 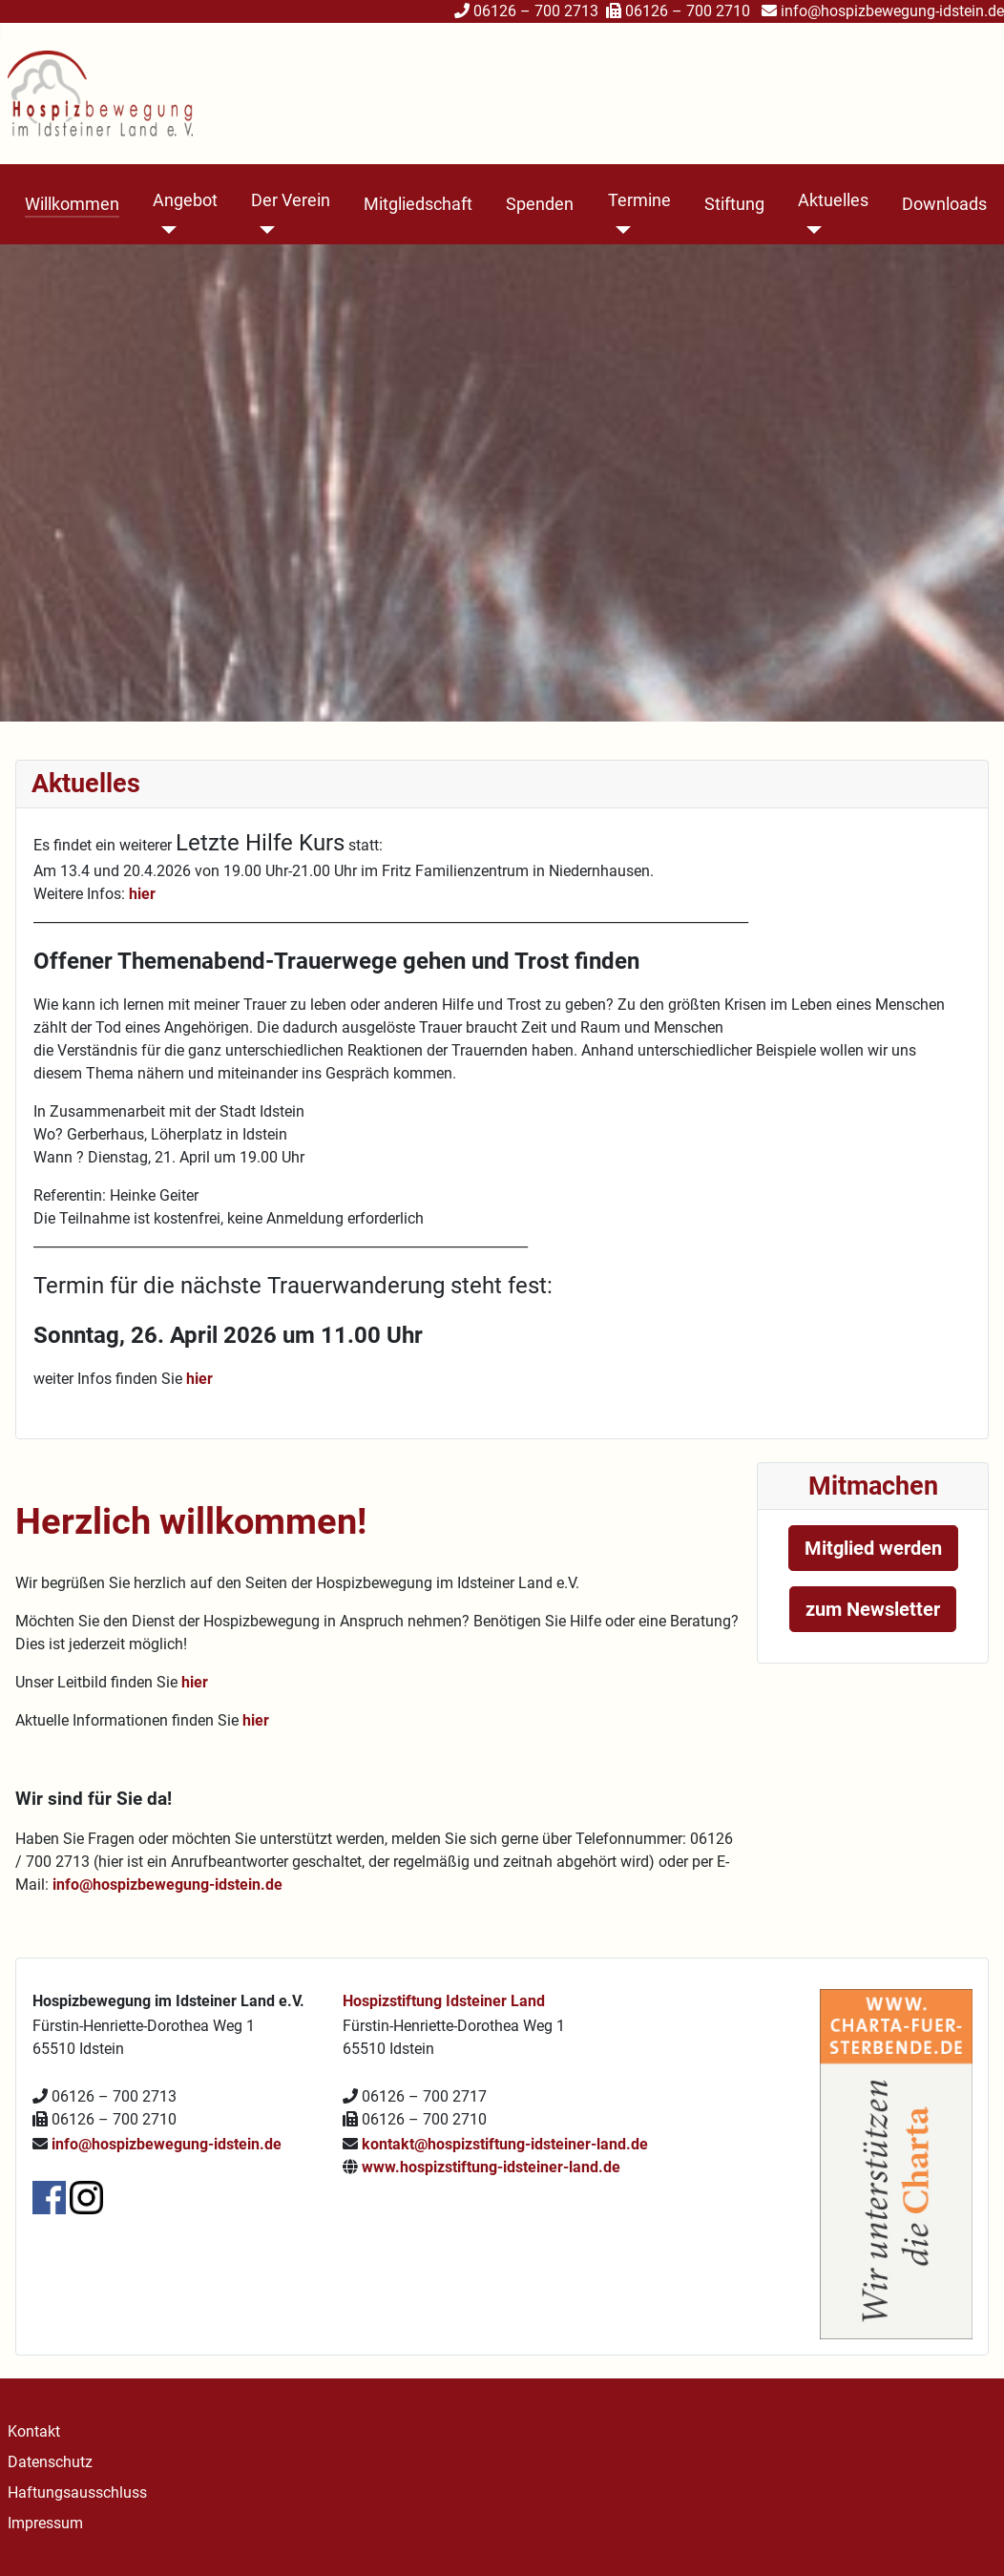 I want to click on zum Newsletter, so click(x=872, y=1609).